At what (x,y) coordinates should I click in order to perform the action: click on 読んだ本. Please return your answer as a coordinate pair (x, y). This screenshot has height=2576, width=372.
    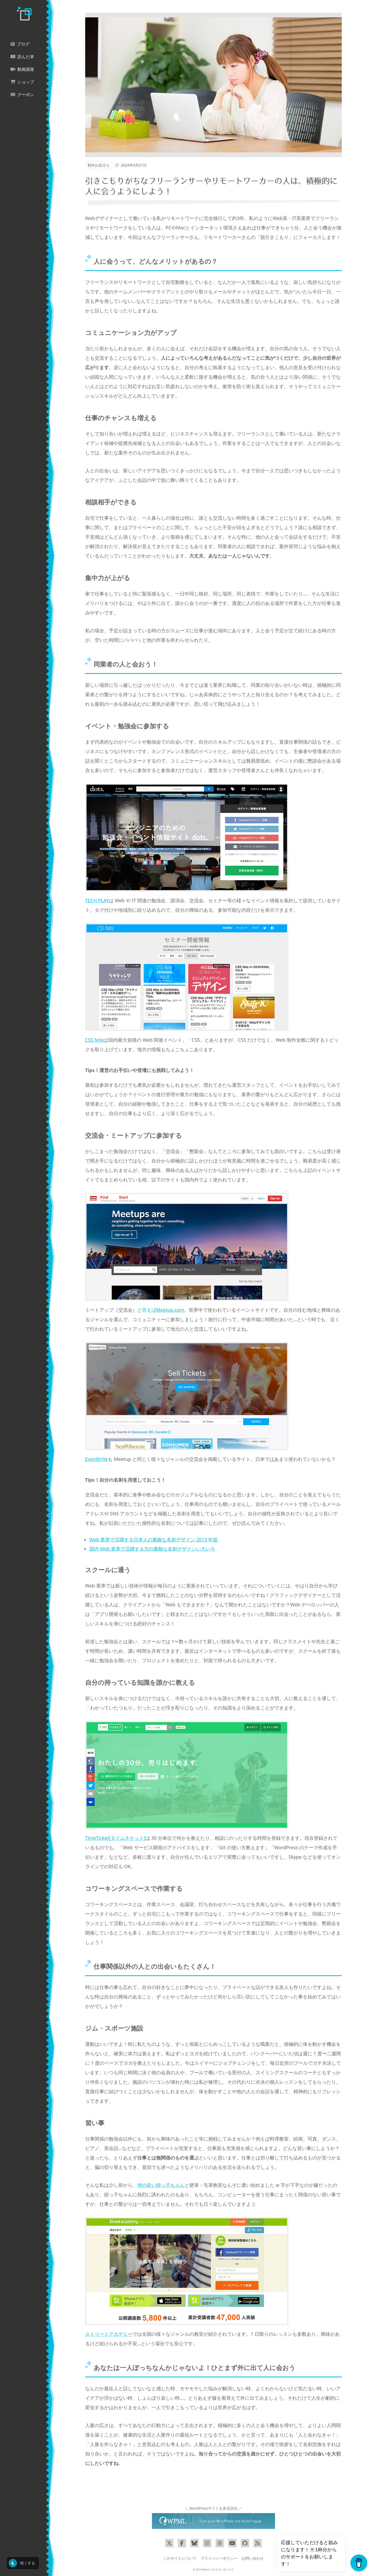
    Looking at the image, I should click on (22, 56).